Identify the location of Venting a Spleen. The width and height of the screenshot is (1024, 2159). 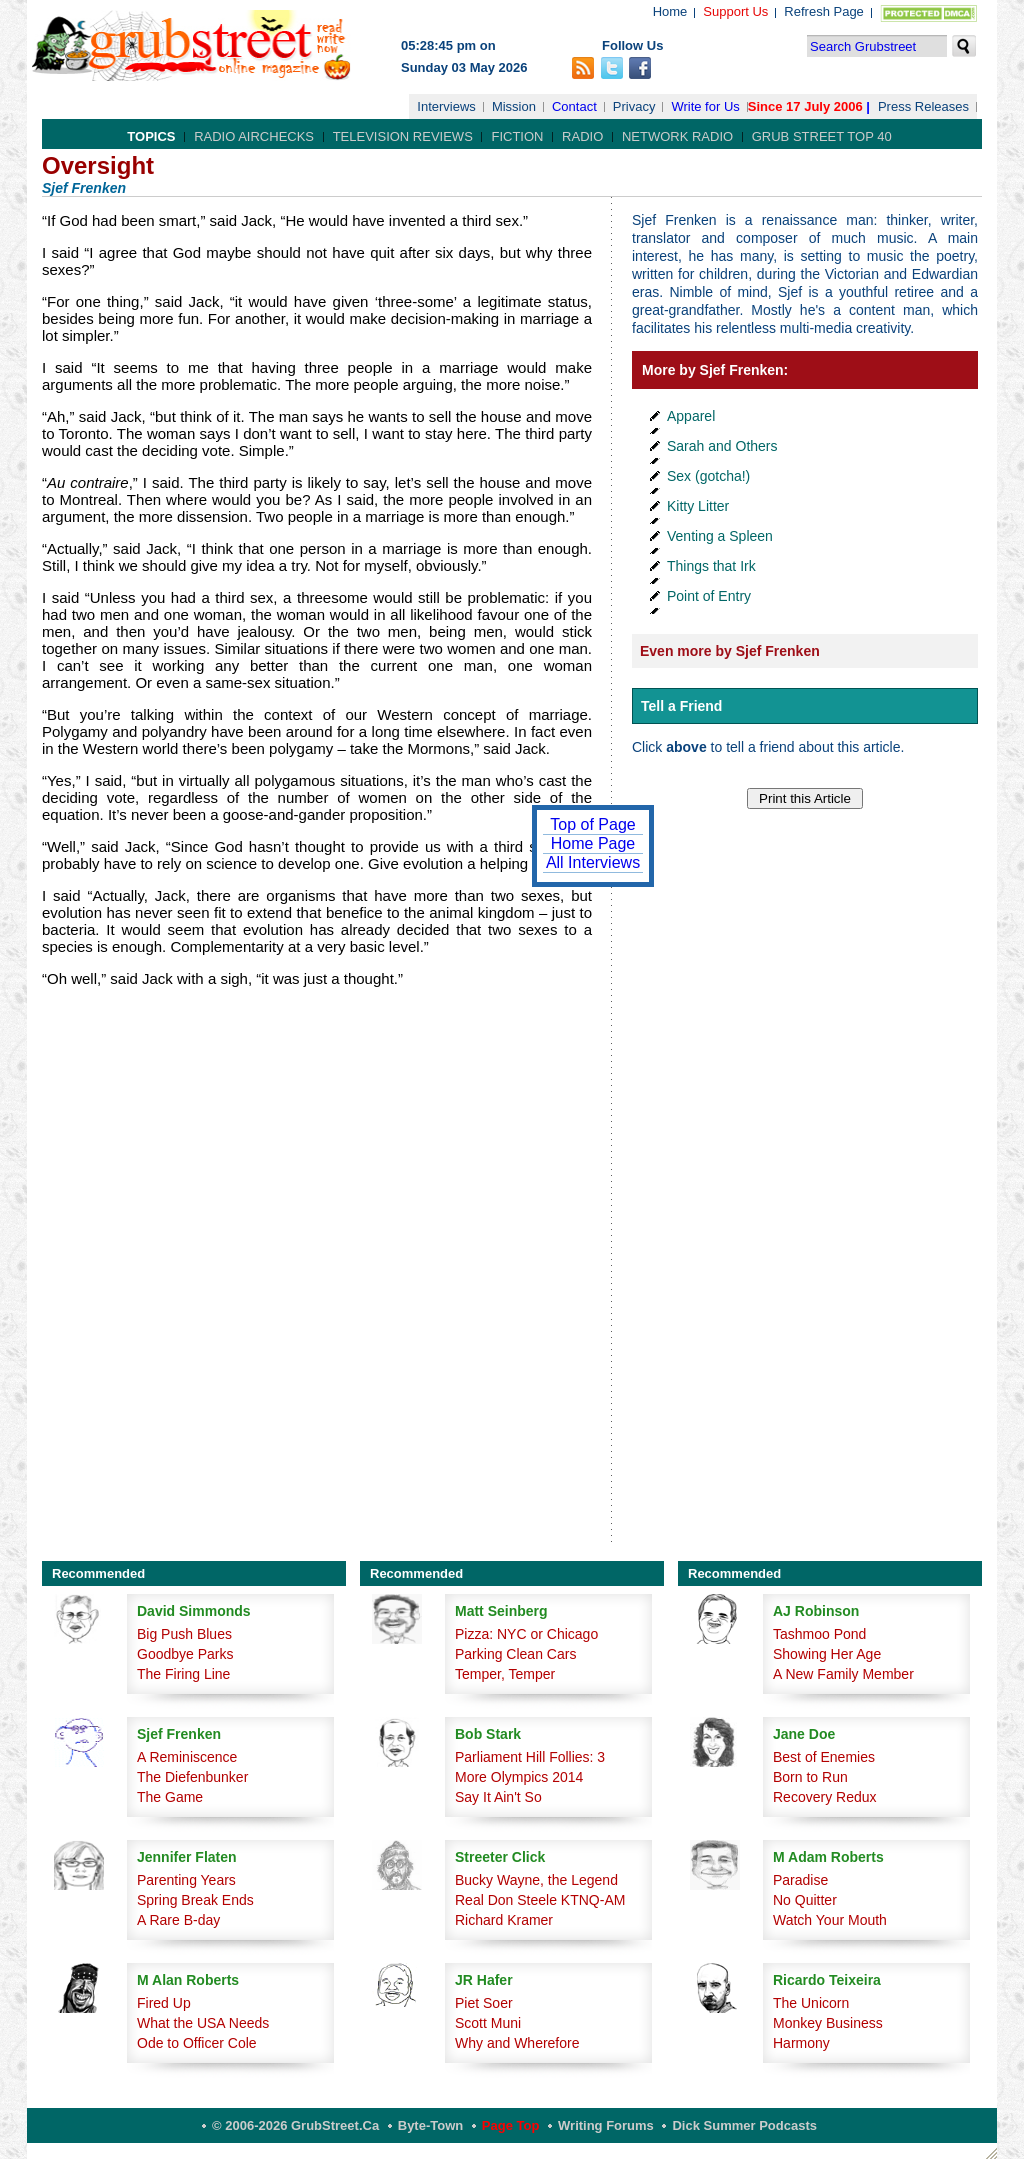
(720, 536).